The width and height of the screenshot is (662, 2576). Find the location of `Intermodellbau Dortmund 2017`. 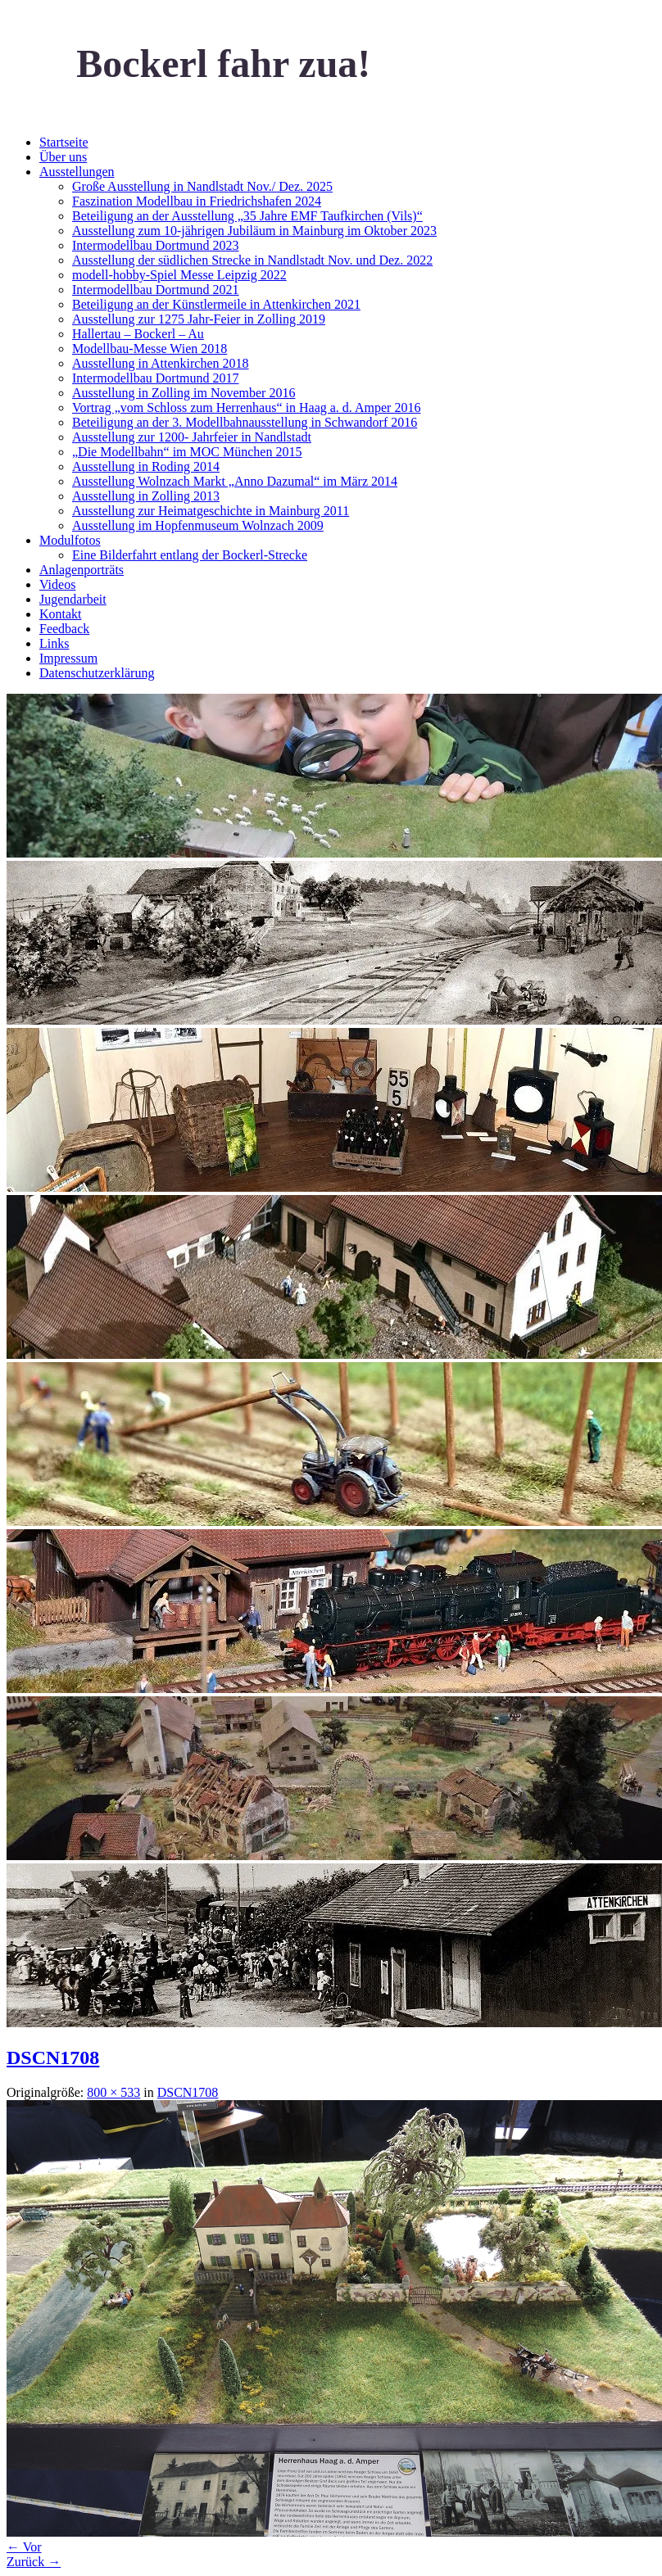

Intermodellbau Dortmund 2017 is located at coordinates (155, 378).